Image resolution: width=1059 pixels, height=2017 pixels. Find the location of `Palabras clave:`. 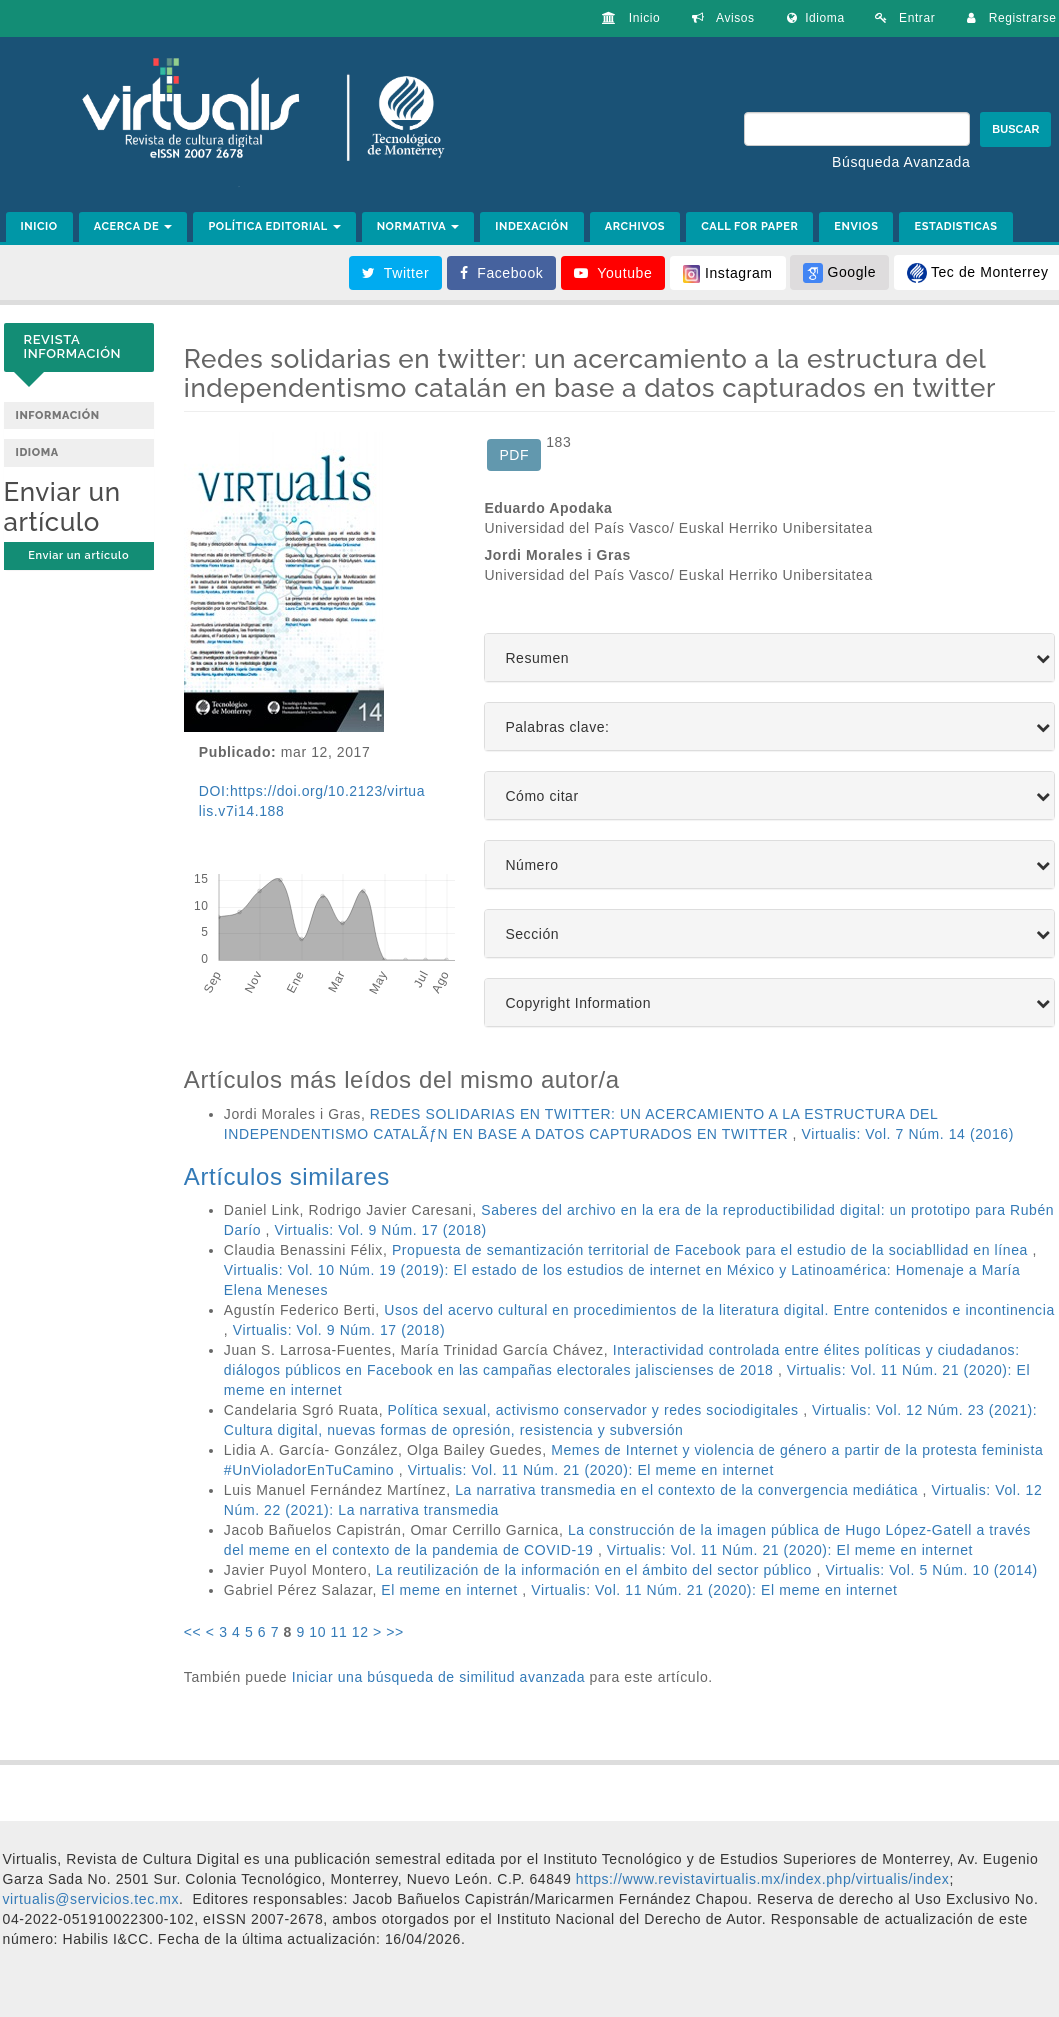

Palabras clave: is located at coordinates (557, 727).